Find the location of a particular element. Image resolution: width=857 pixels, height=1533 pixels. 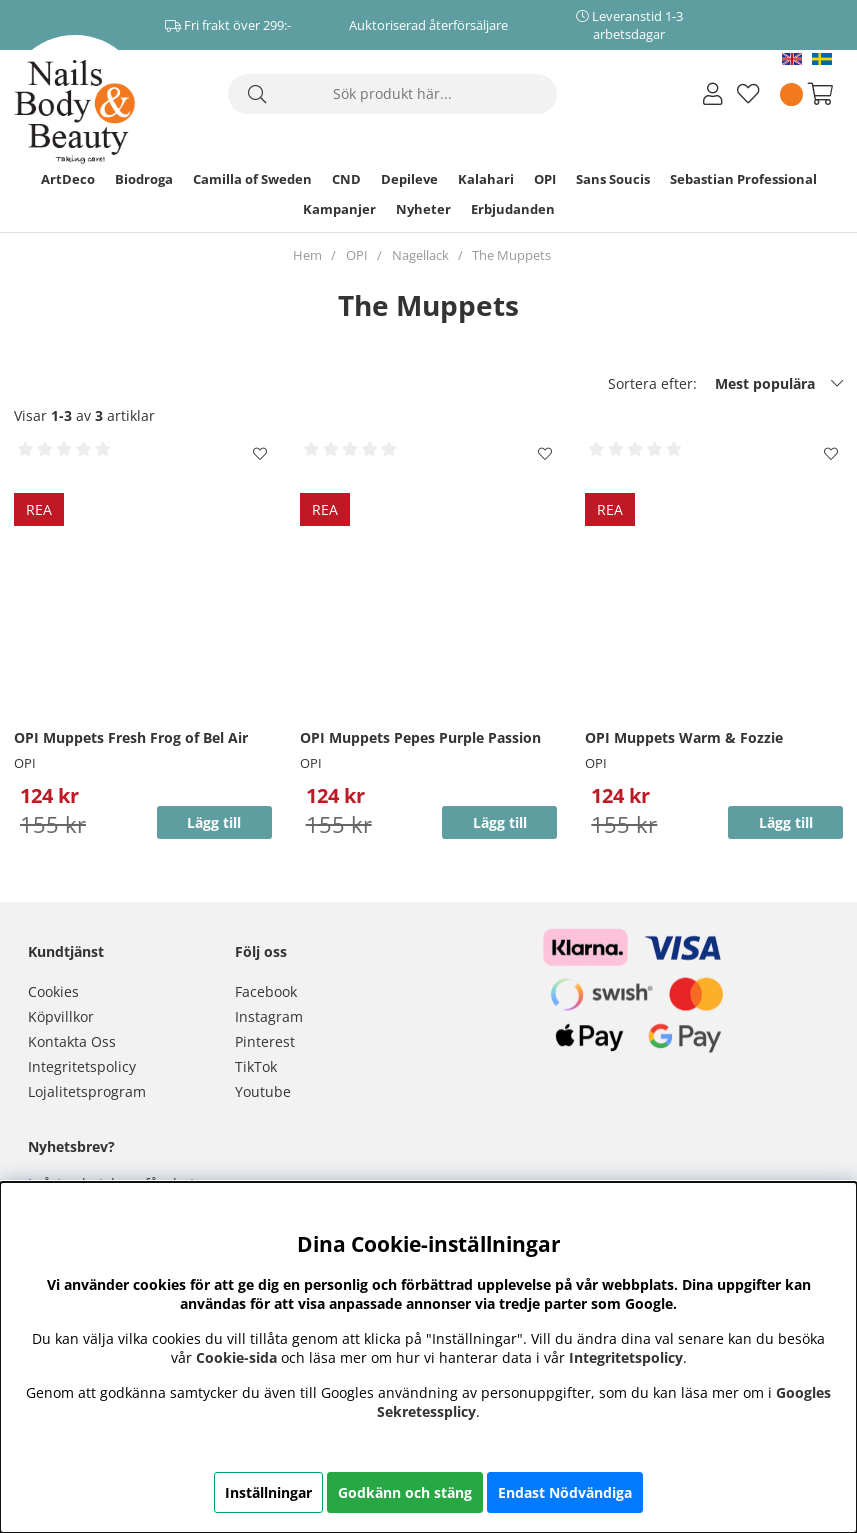

Depileve is located at coordinates (409, 179).